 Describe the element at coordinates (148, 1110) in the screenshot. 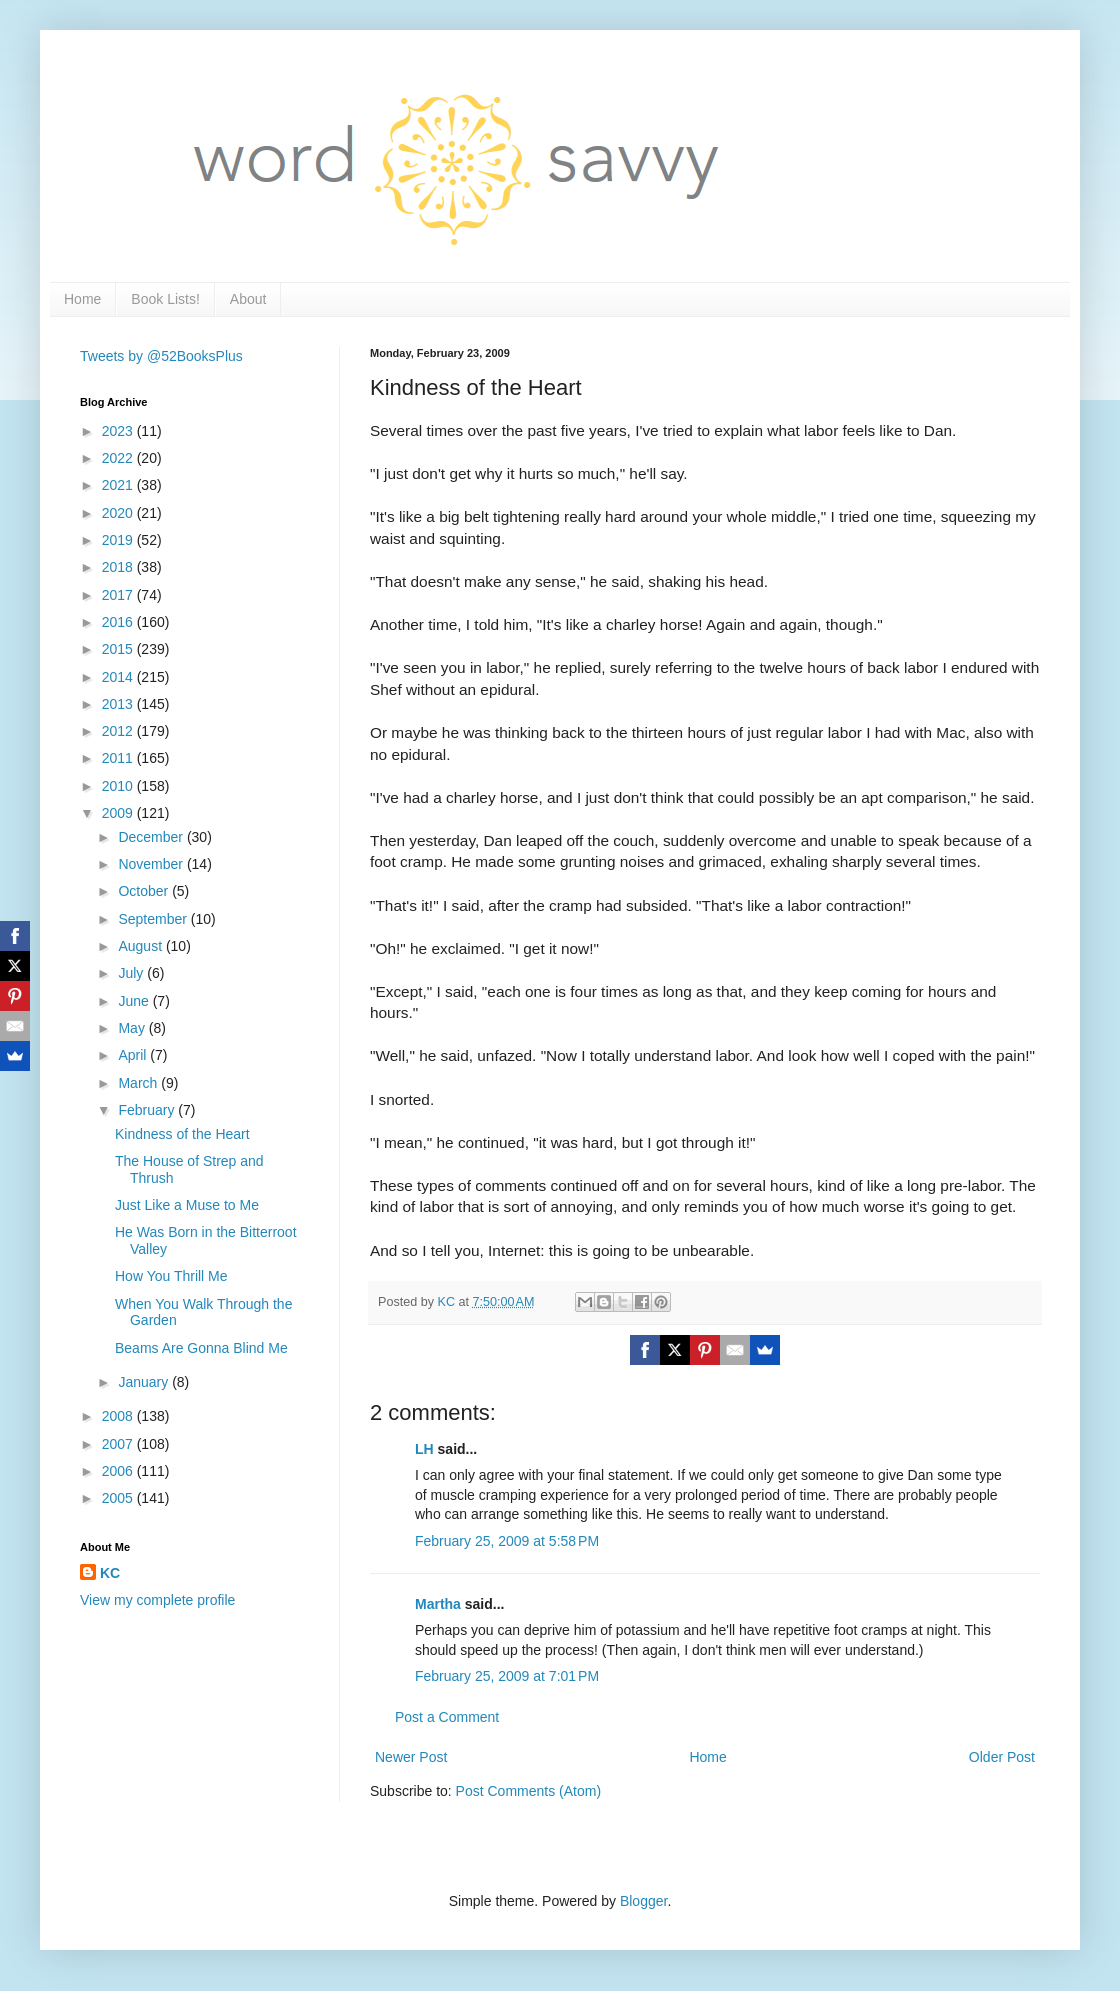

I see `February` at that location.